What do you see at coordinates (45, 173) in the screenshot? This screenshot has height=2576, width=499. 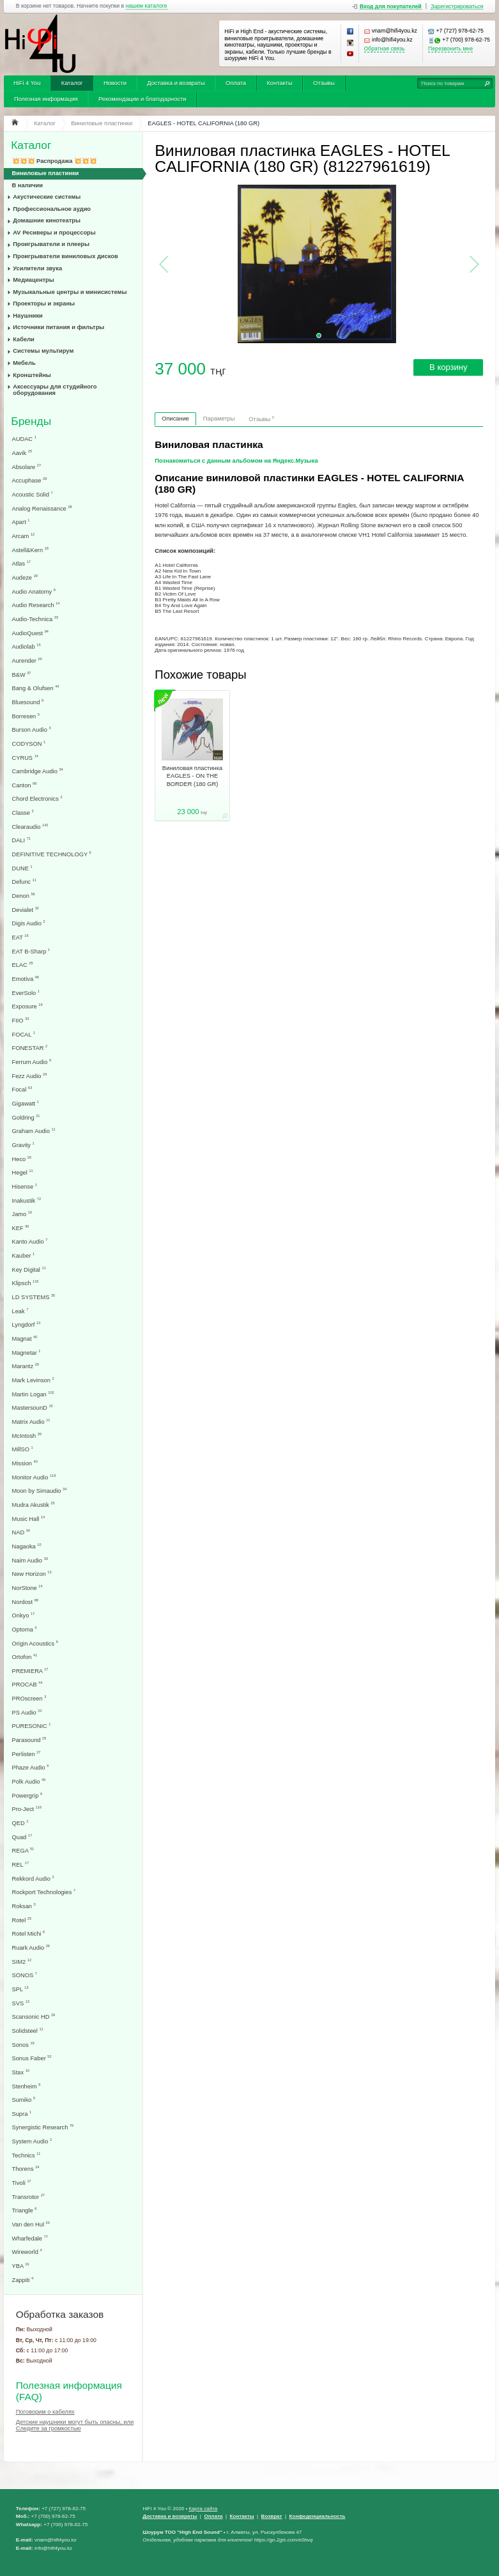 I see `Виниловые пластинки` at bounding box center [45, 173].